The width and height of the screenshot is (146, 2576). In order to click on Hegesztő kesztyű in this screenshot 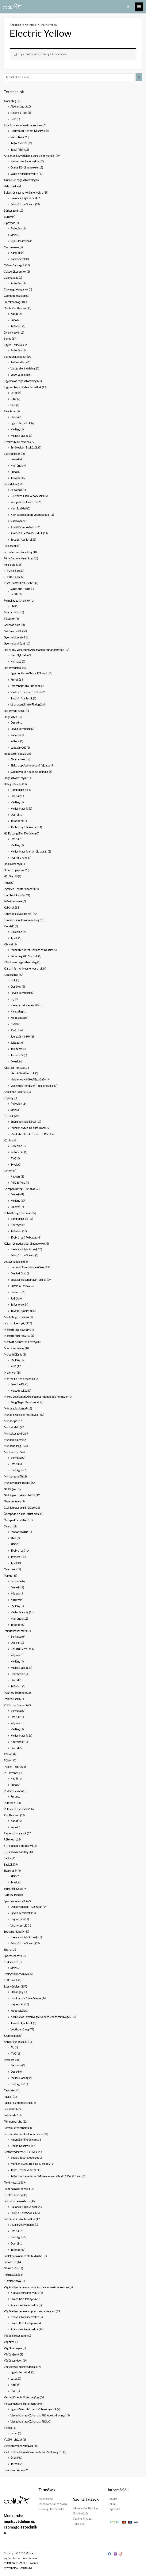, I will do `click(15, 778)`.